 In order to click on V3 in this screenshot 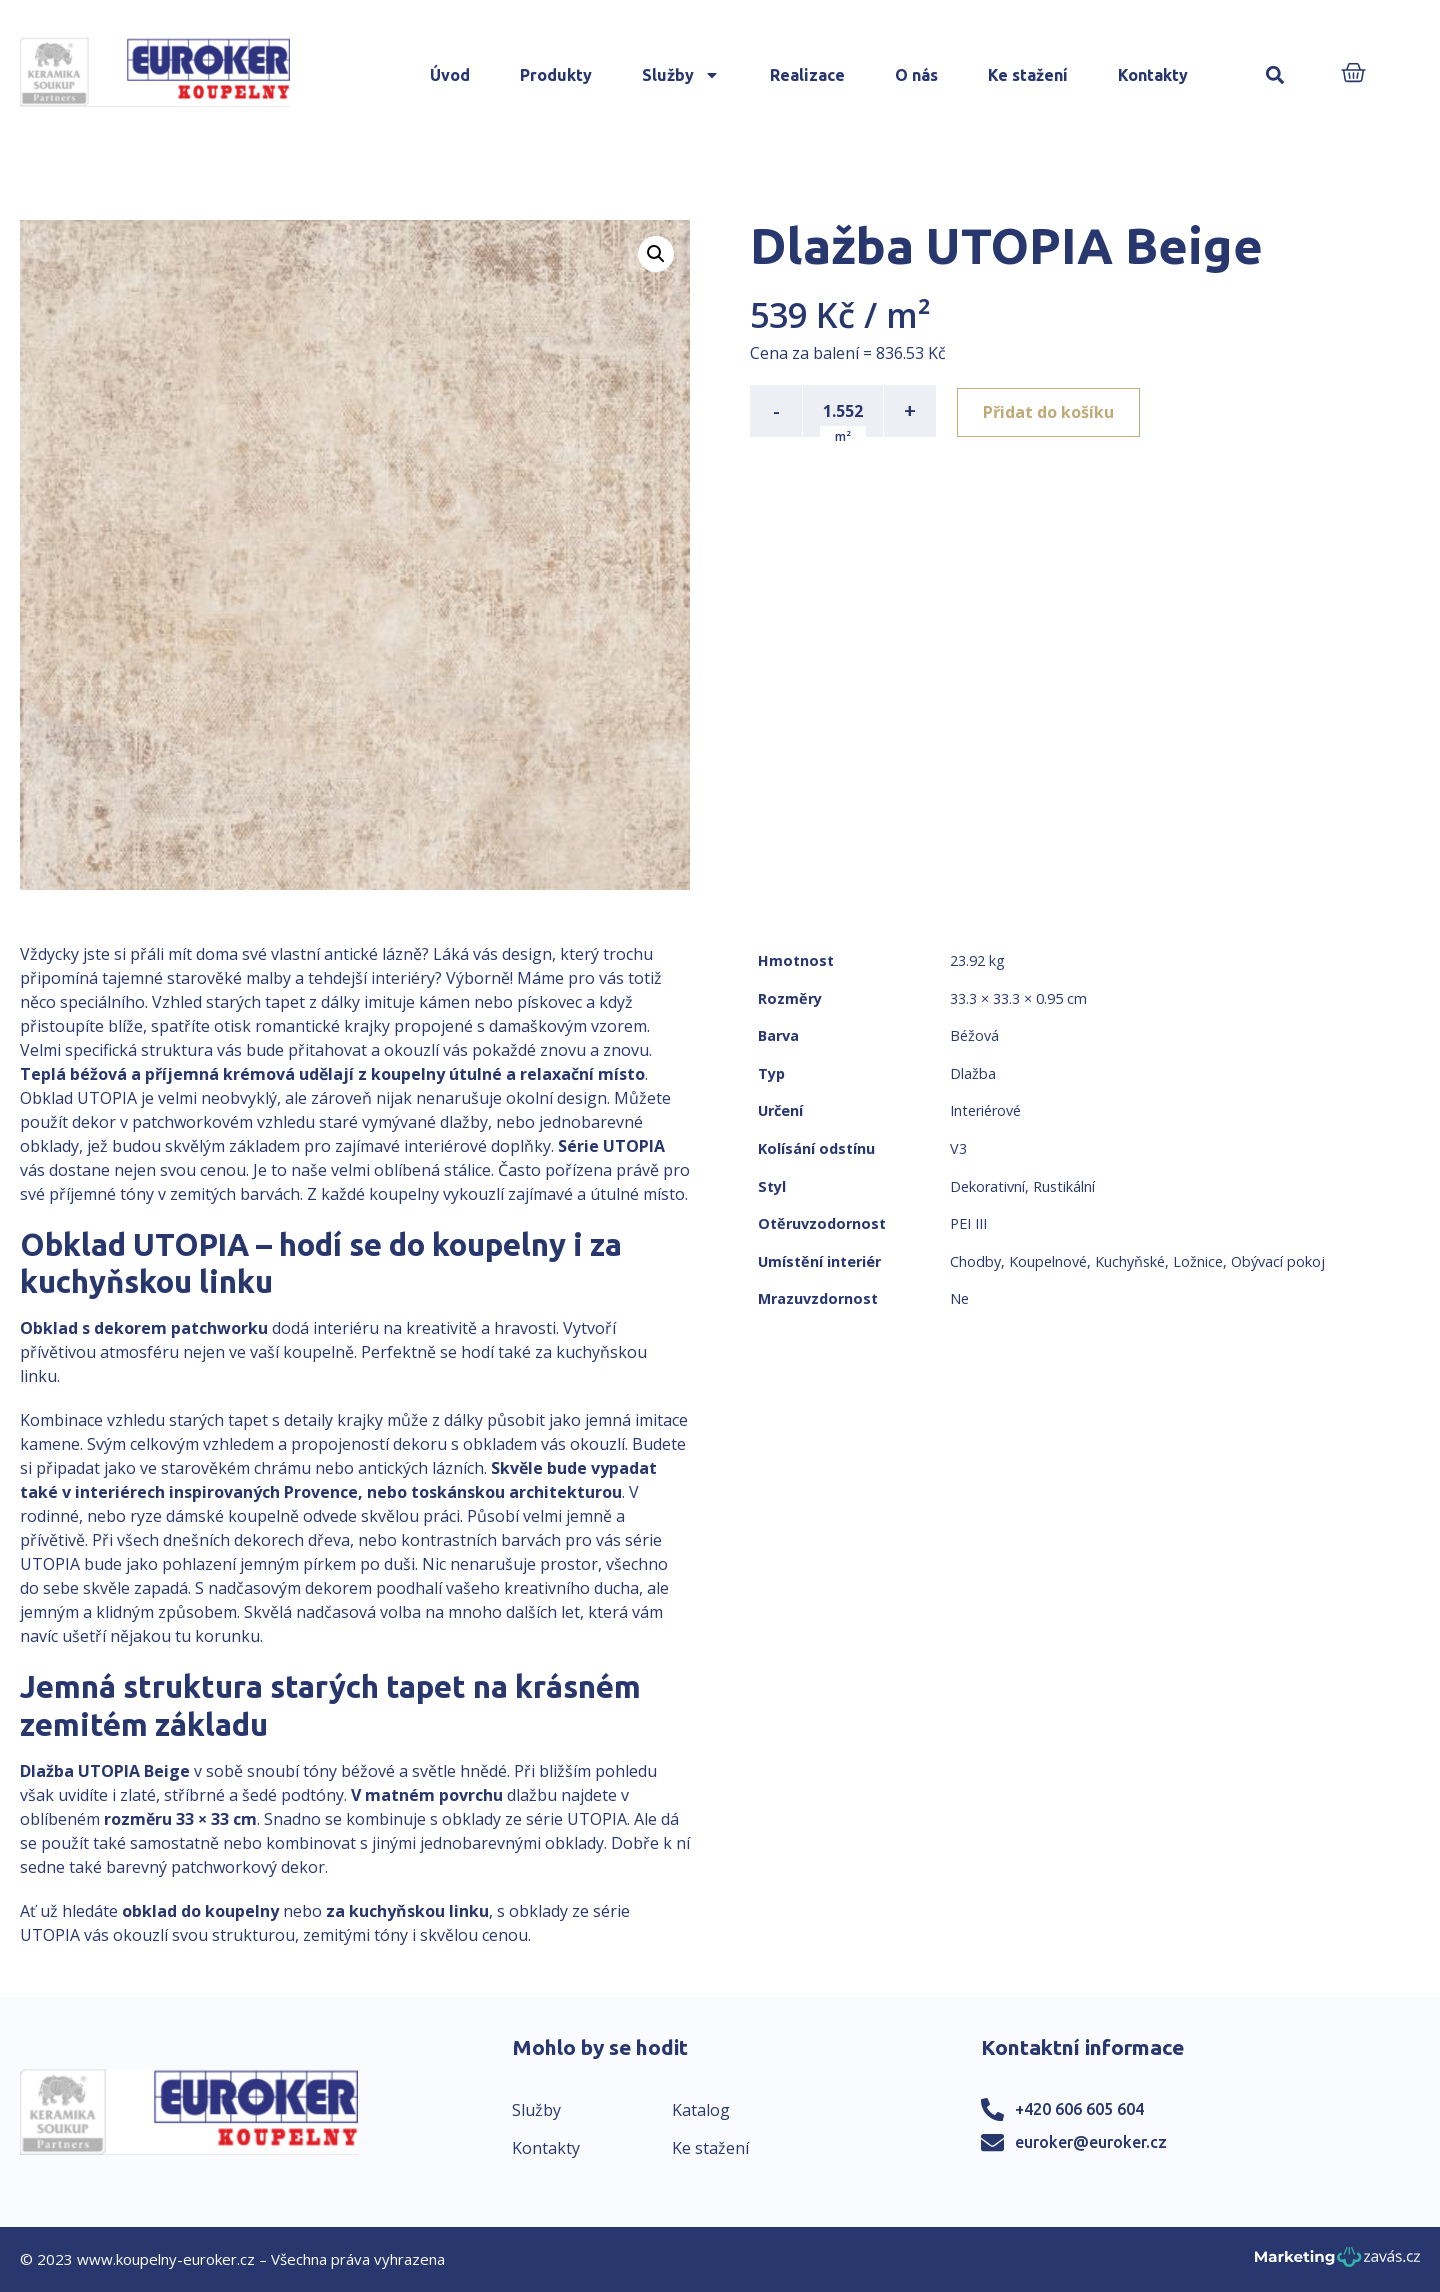, I will do `click(958, 1148)`.